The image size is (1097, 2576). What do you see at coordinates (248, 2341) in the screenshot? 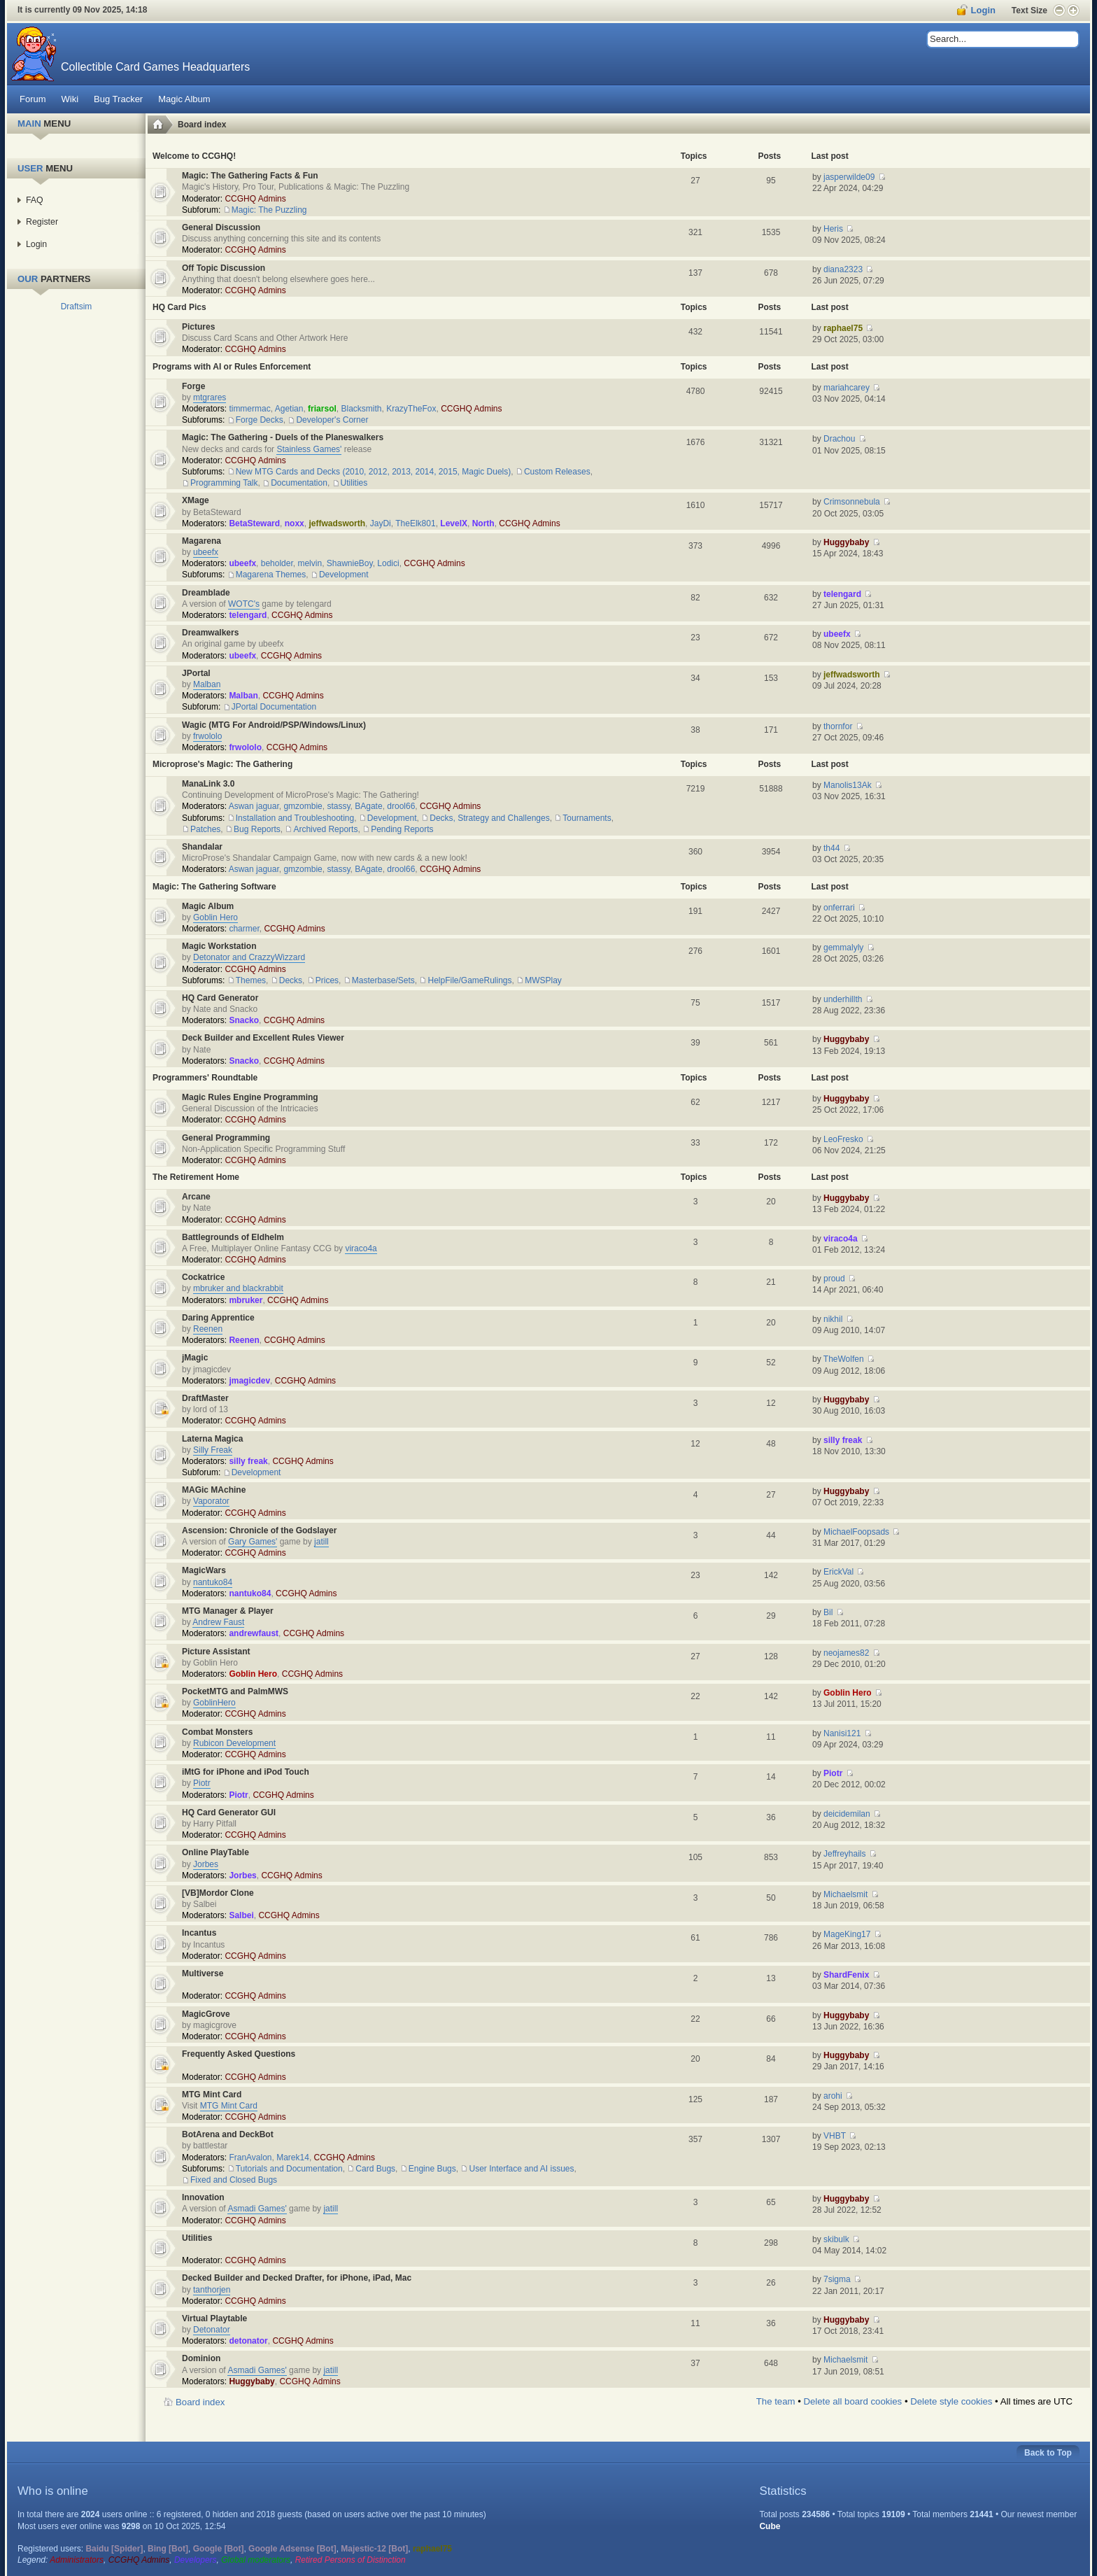
I see `detonator` at bounding box center [248, 2341].